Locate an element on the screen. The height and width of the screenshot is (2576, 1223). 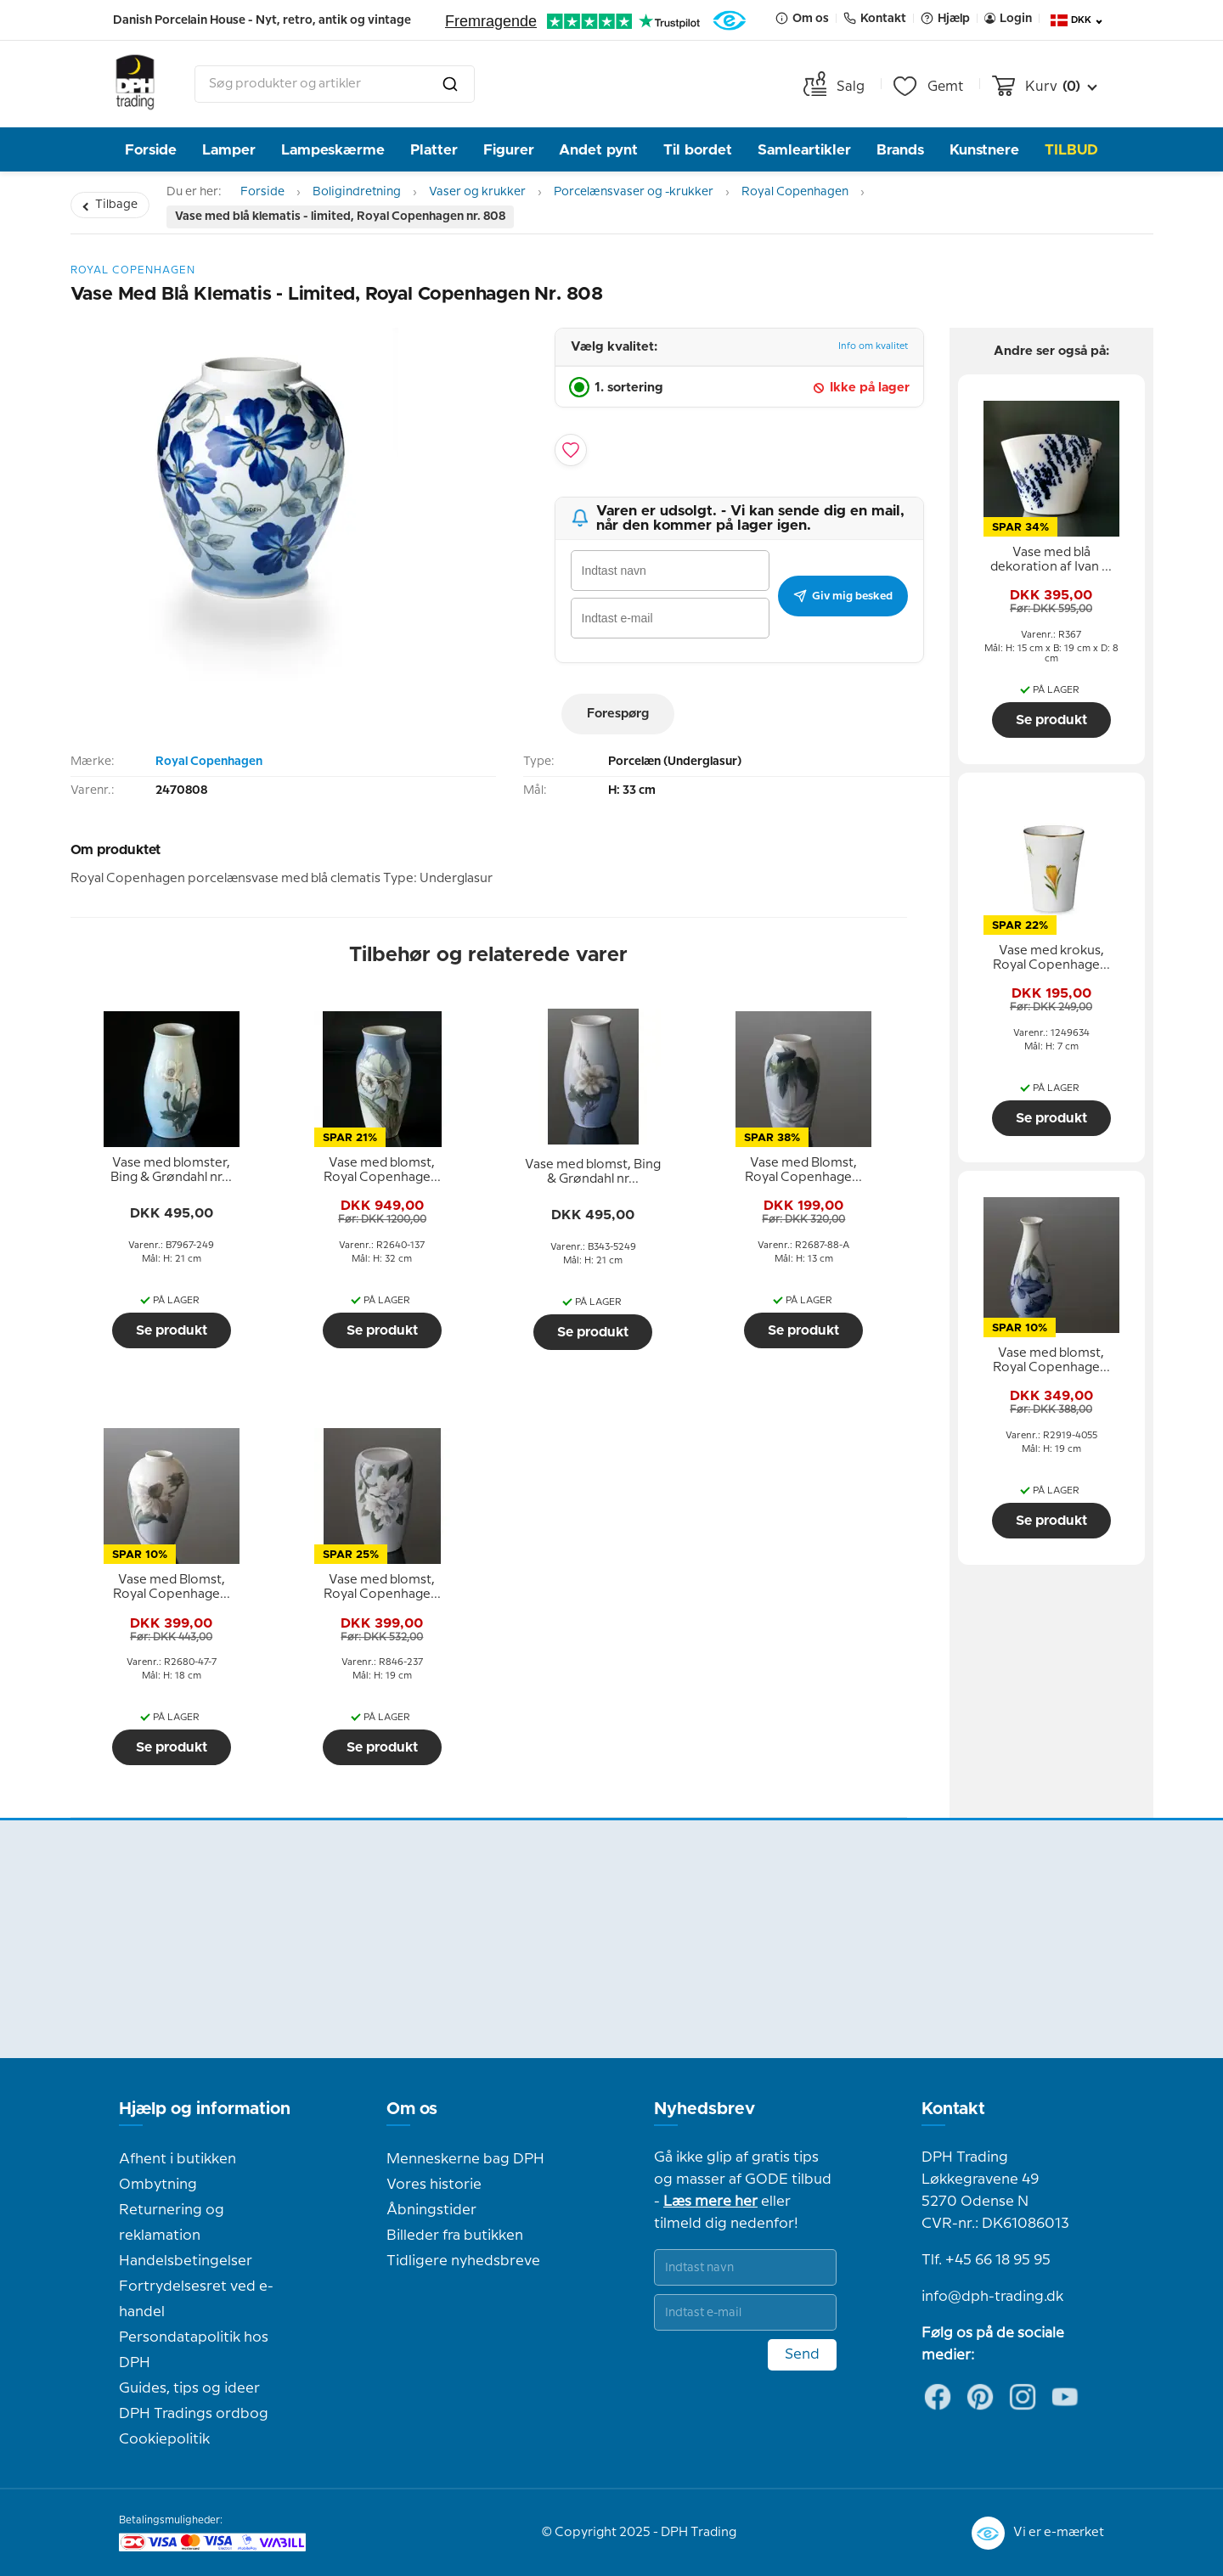
Til bordet is located at coordinates (697, 150).